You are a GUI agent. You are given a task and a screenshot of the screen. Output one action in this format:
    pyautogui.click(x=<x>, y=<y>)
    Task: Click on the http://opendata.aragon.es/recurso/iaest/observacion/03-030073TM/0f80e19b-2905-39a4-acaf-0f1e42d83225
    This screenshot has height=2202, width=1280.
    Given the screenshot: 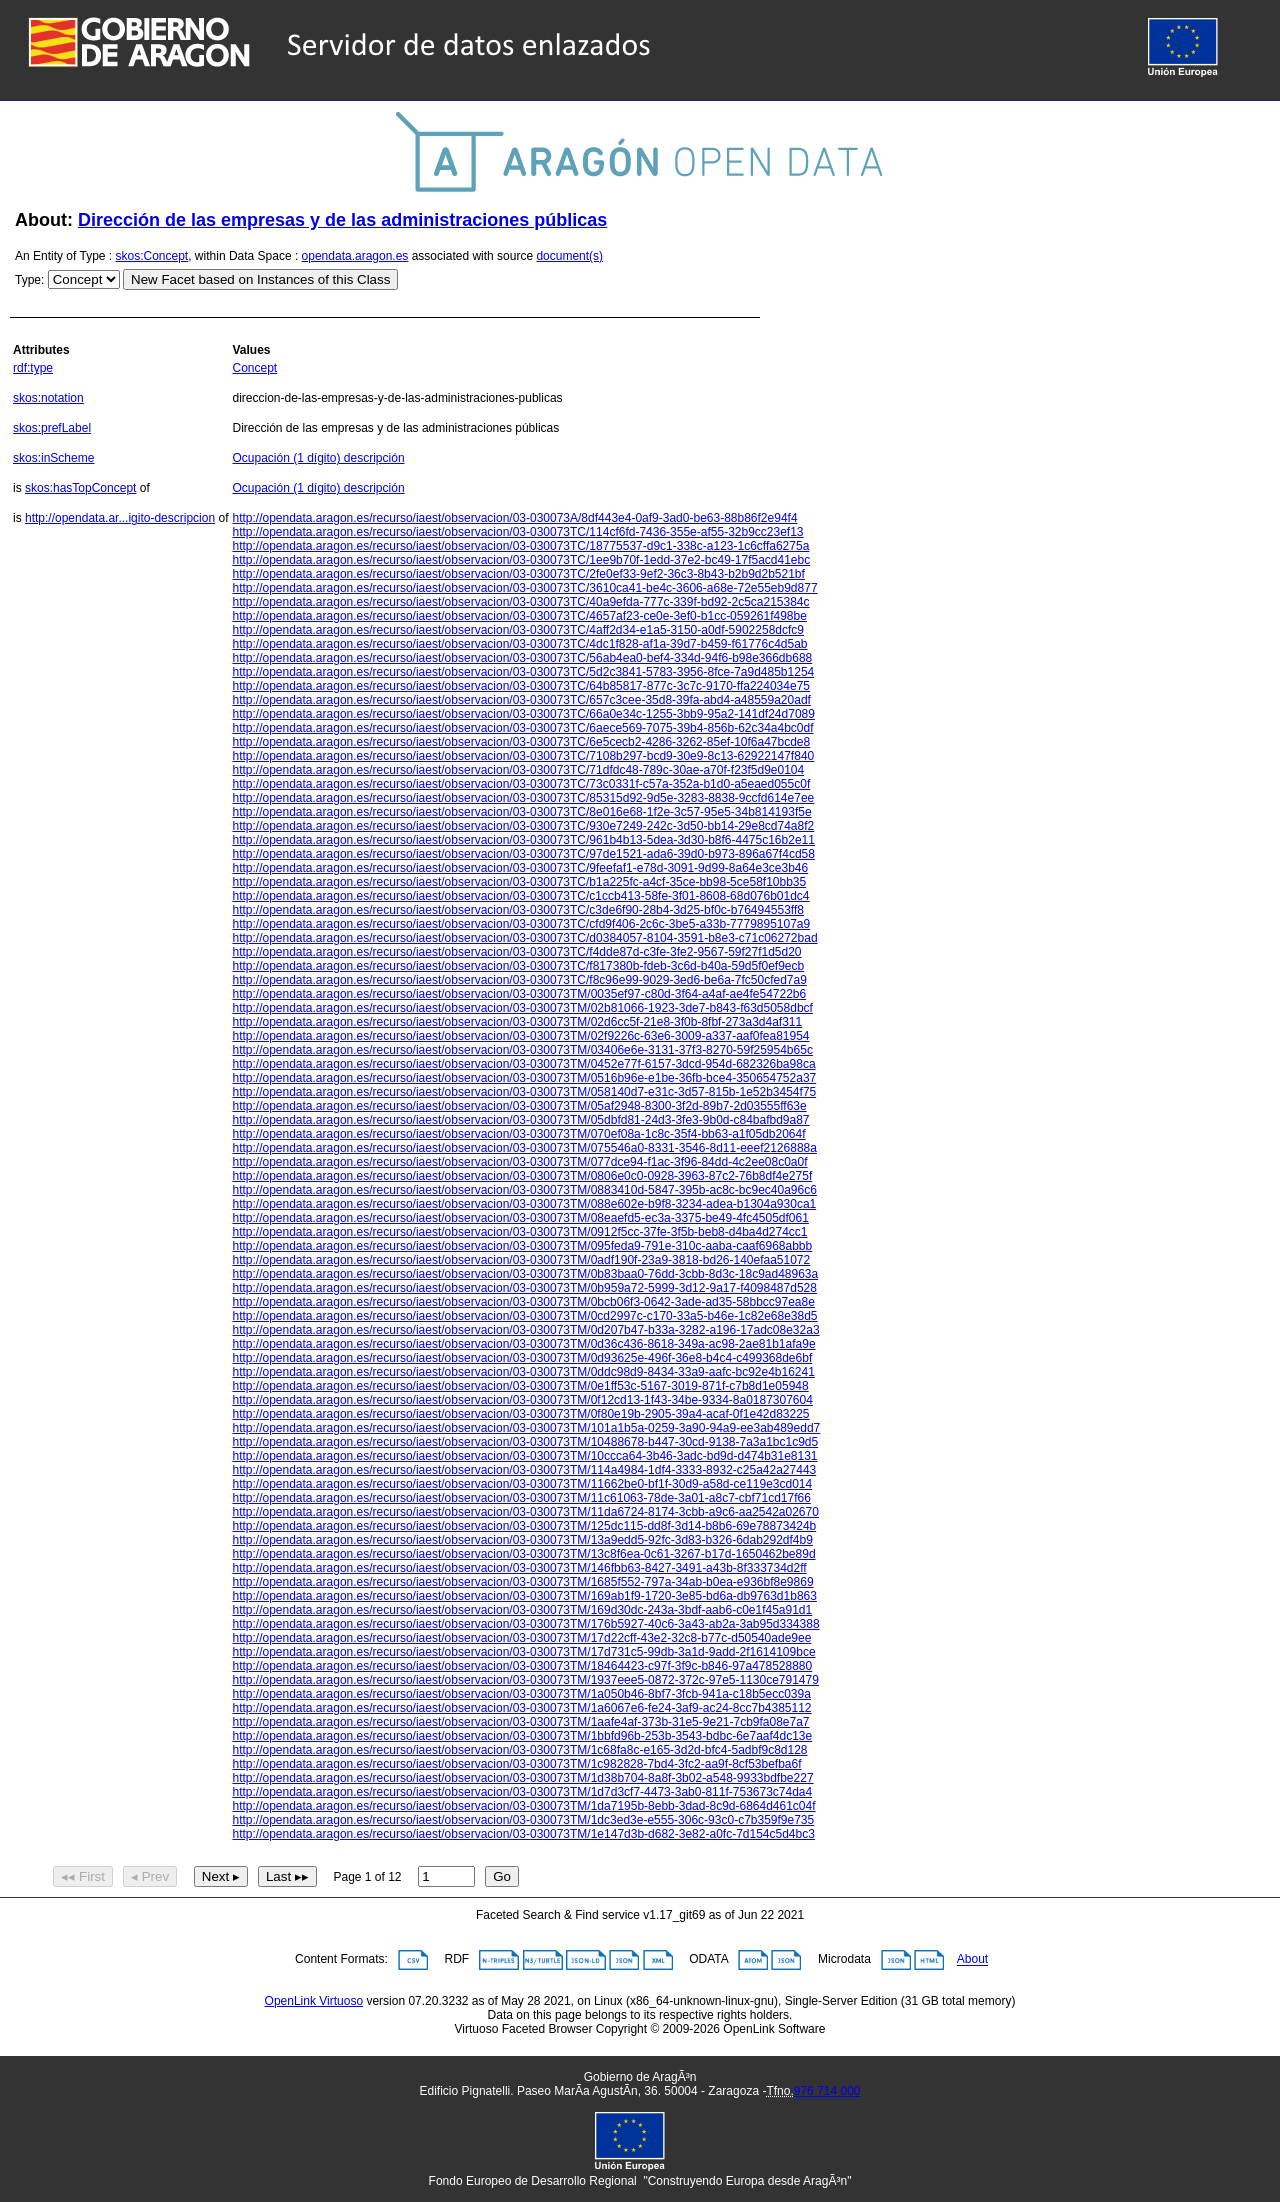 What is the action you would take?
    pyautogui.click(x=520, y=1414)
    